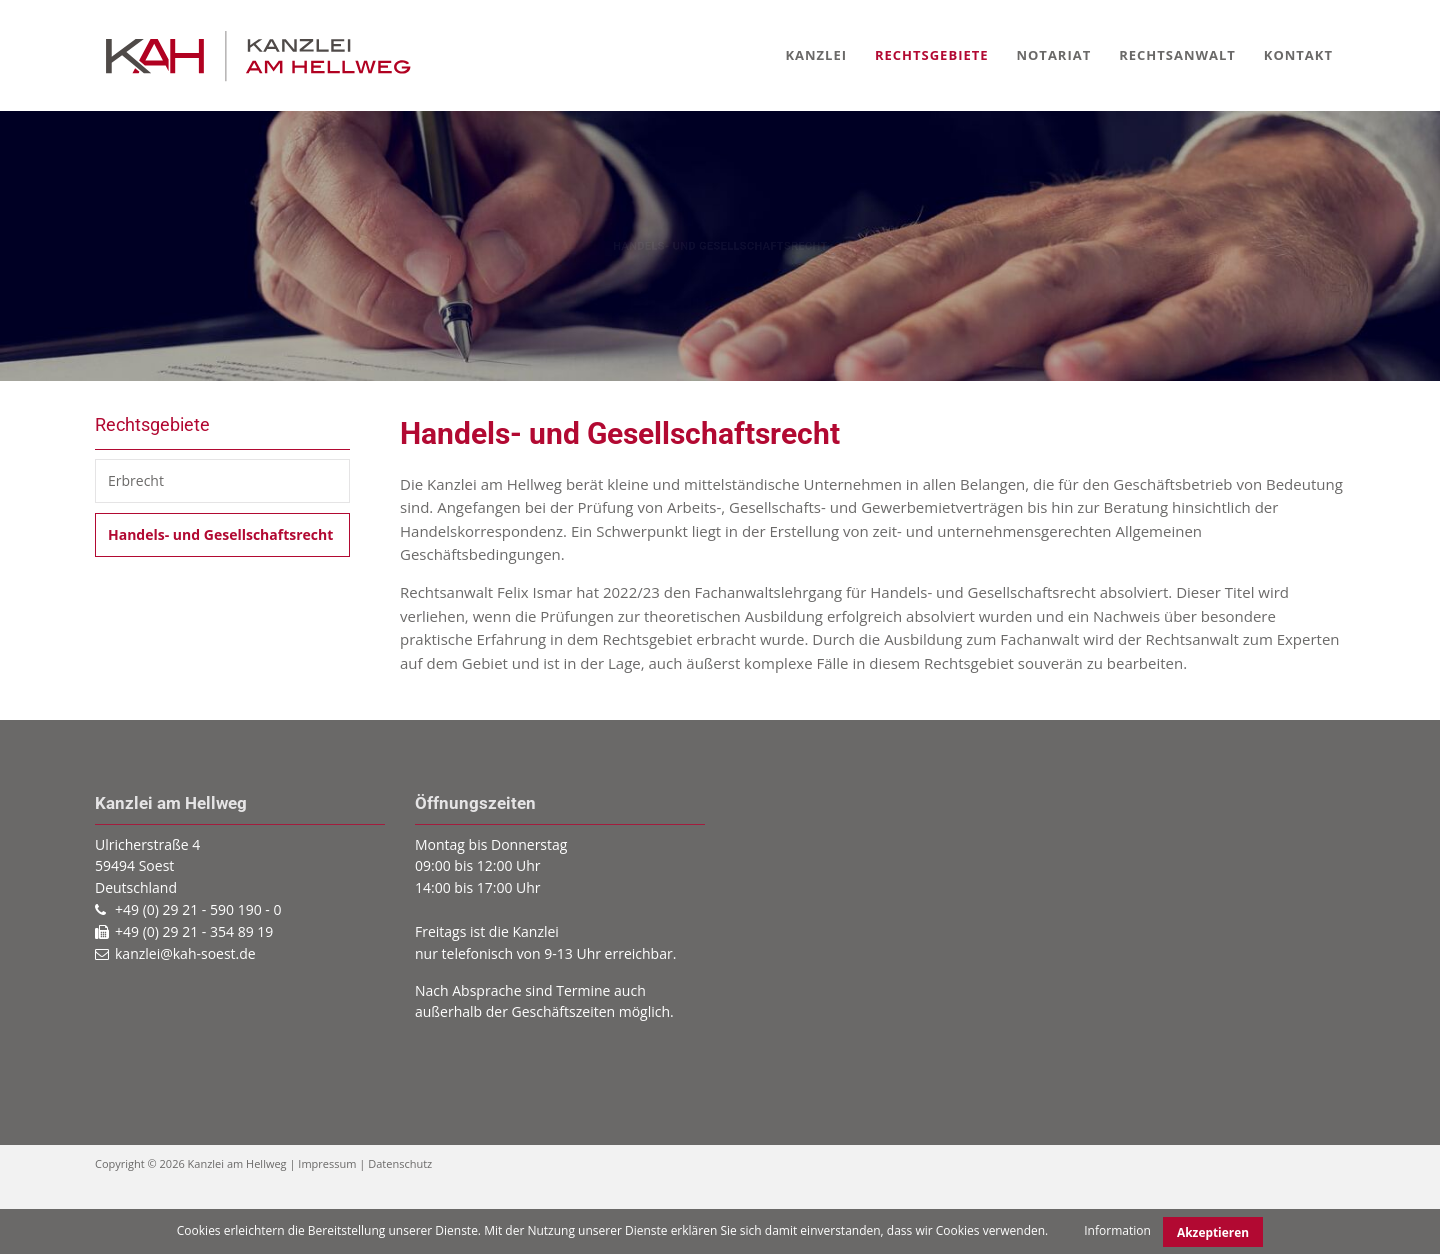  Describe the element at coordinates (1053, 55) in the screenshot. I see `Notariat` at that location.